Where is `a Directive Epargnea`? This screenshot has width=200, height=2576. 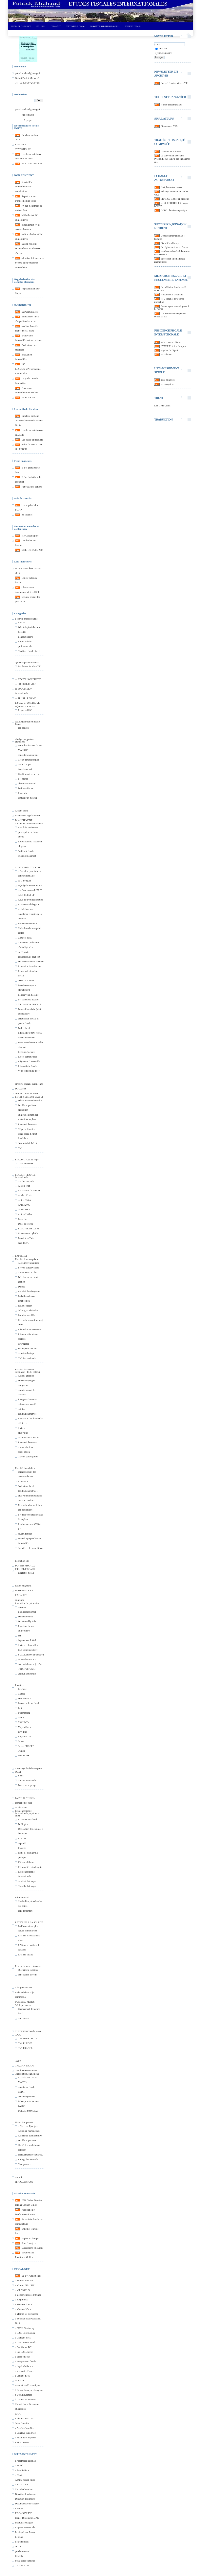
a Directive Epargnea is located at coordinates (28, 2126).